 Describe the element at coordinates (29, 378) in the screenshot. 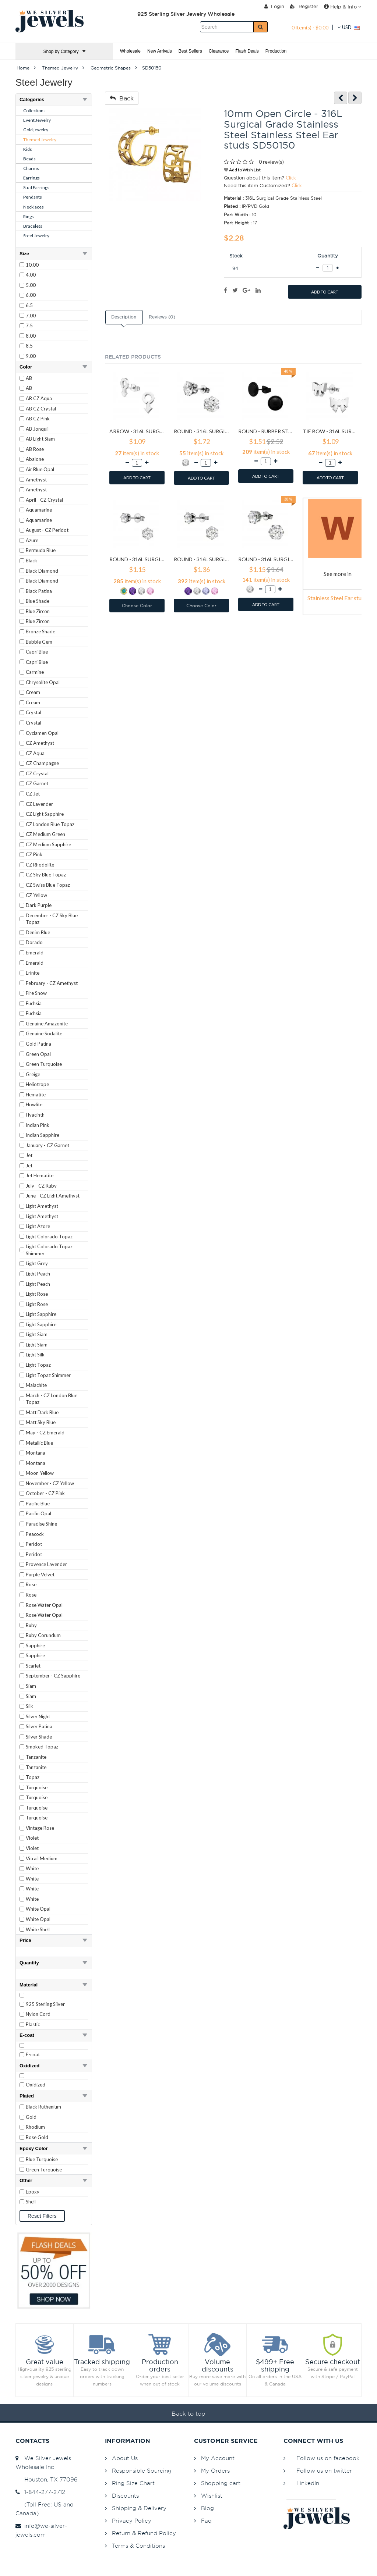

I see `AB` at that location.